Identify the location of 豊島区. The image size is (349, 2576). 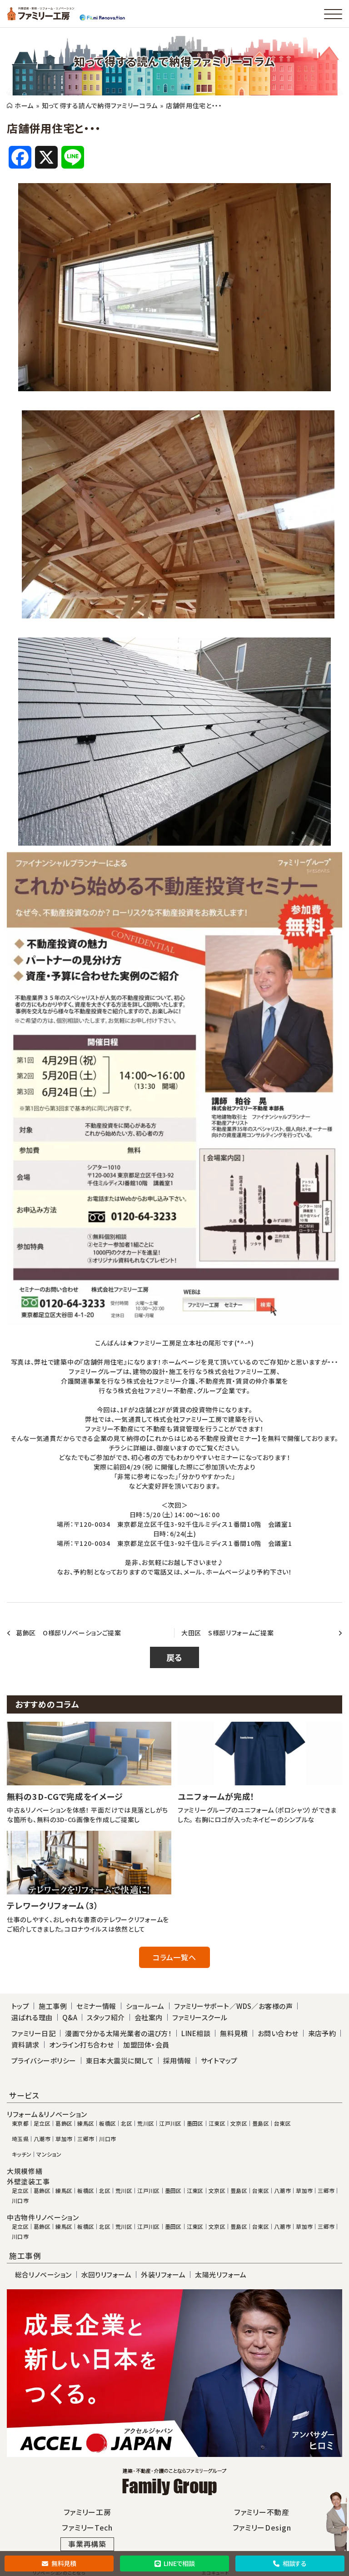
(260, 2123).